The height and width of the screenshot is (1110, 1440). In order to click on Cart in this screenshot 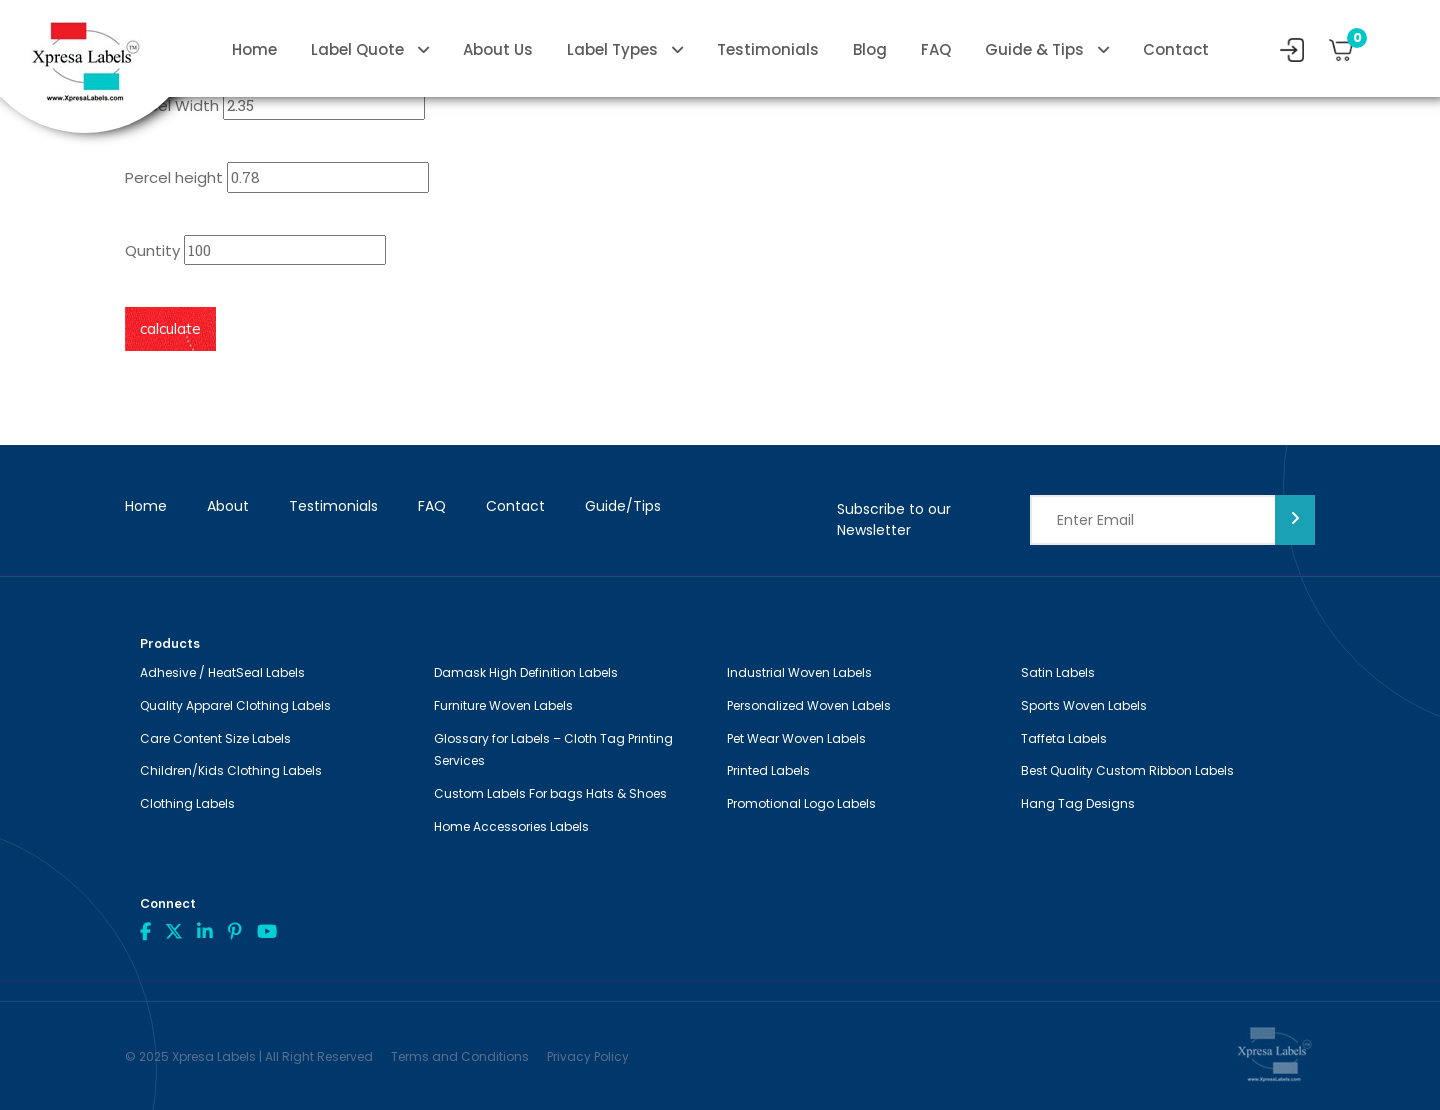, I will do `click(1350, 43)`.